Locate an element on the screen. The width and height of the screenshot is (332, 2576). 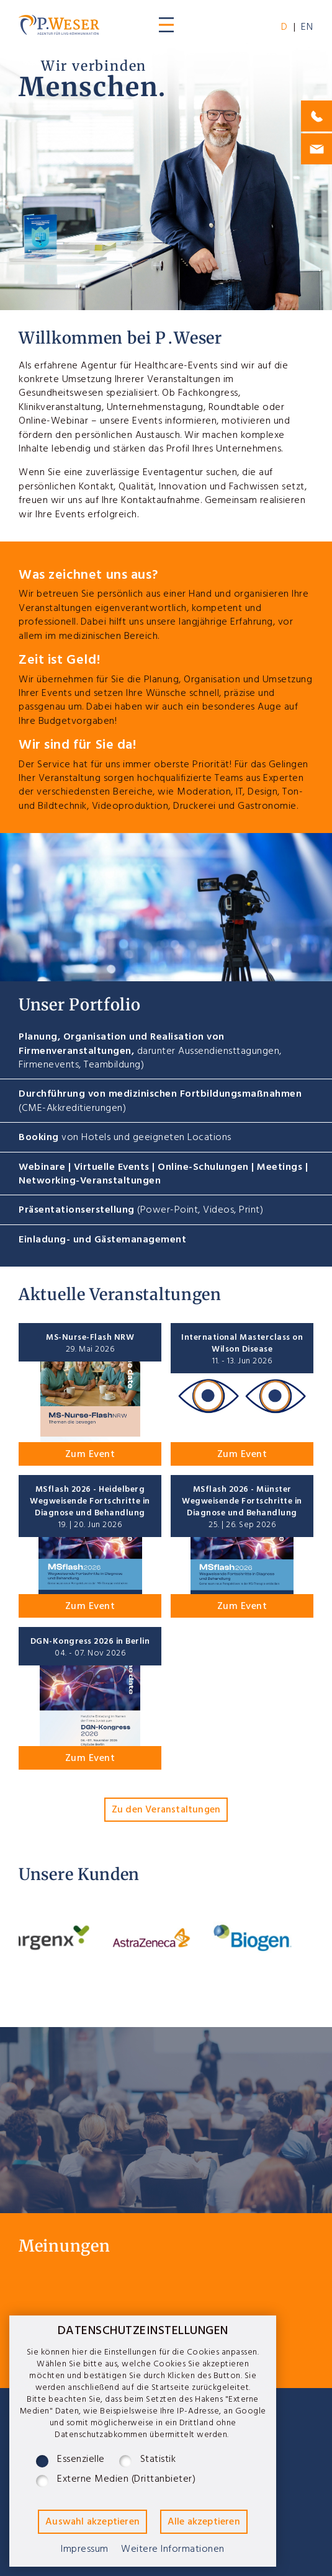
P.Weser is located at coordinates (59, 25).